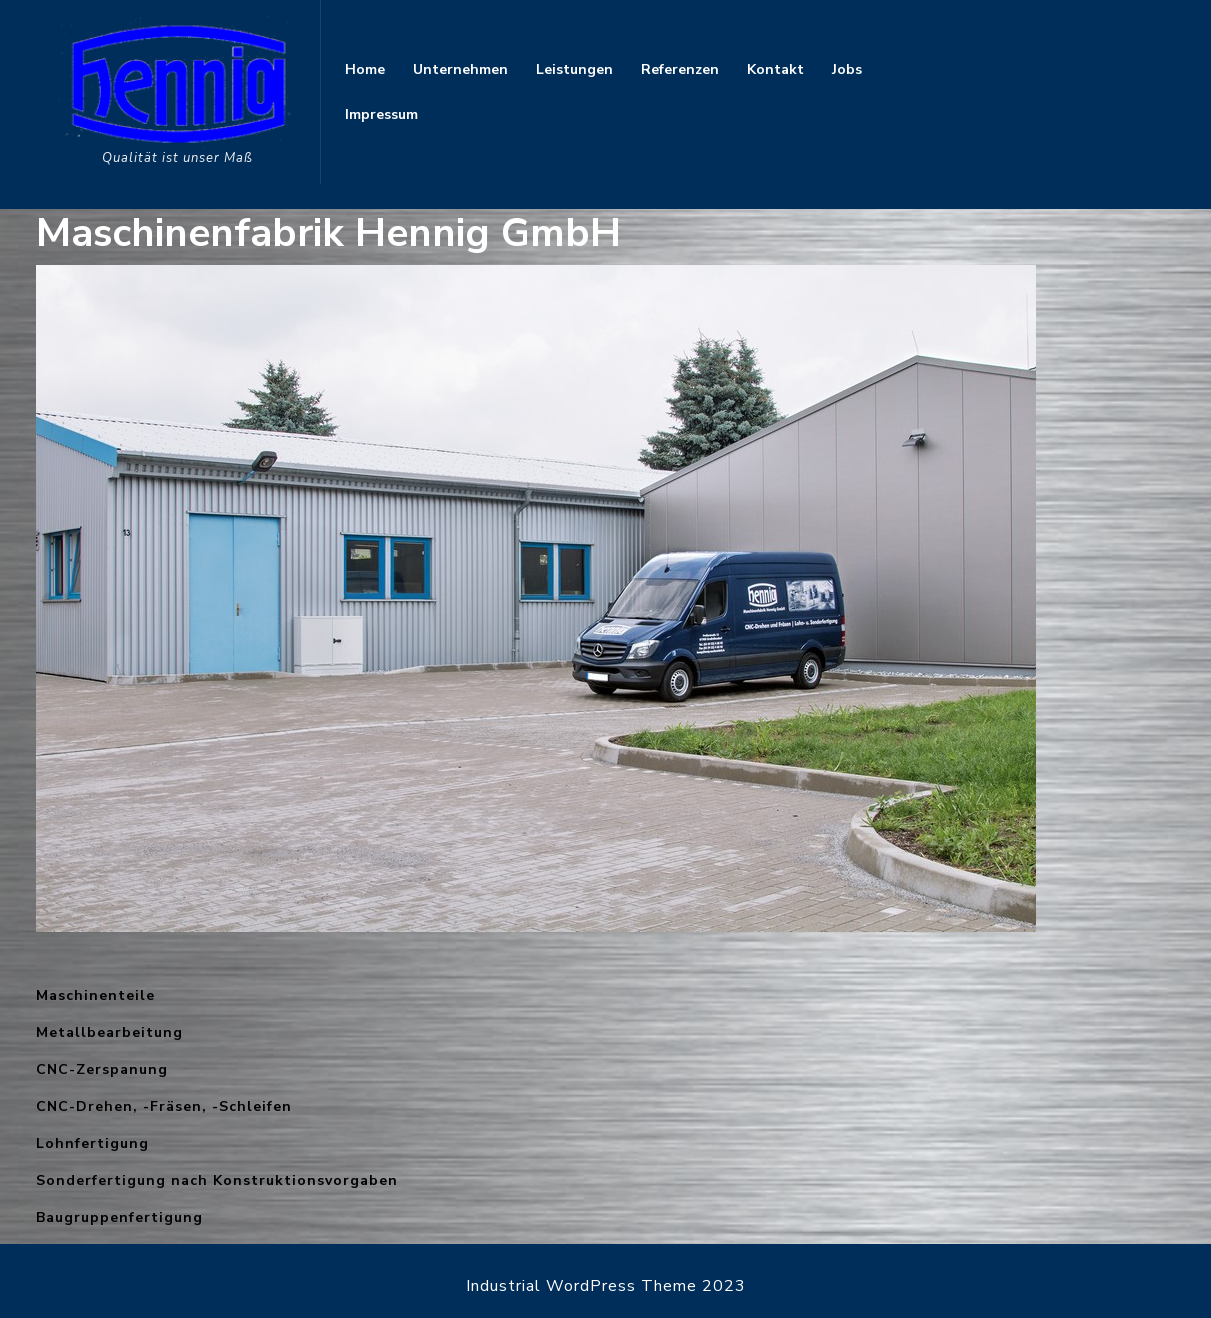 The width and height of the screenshot is (1211, 1318). What do you see at coordinates (574, 69) in the screenshot?
I see `Leistungen` at bounding box center [574, 69].